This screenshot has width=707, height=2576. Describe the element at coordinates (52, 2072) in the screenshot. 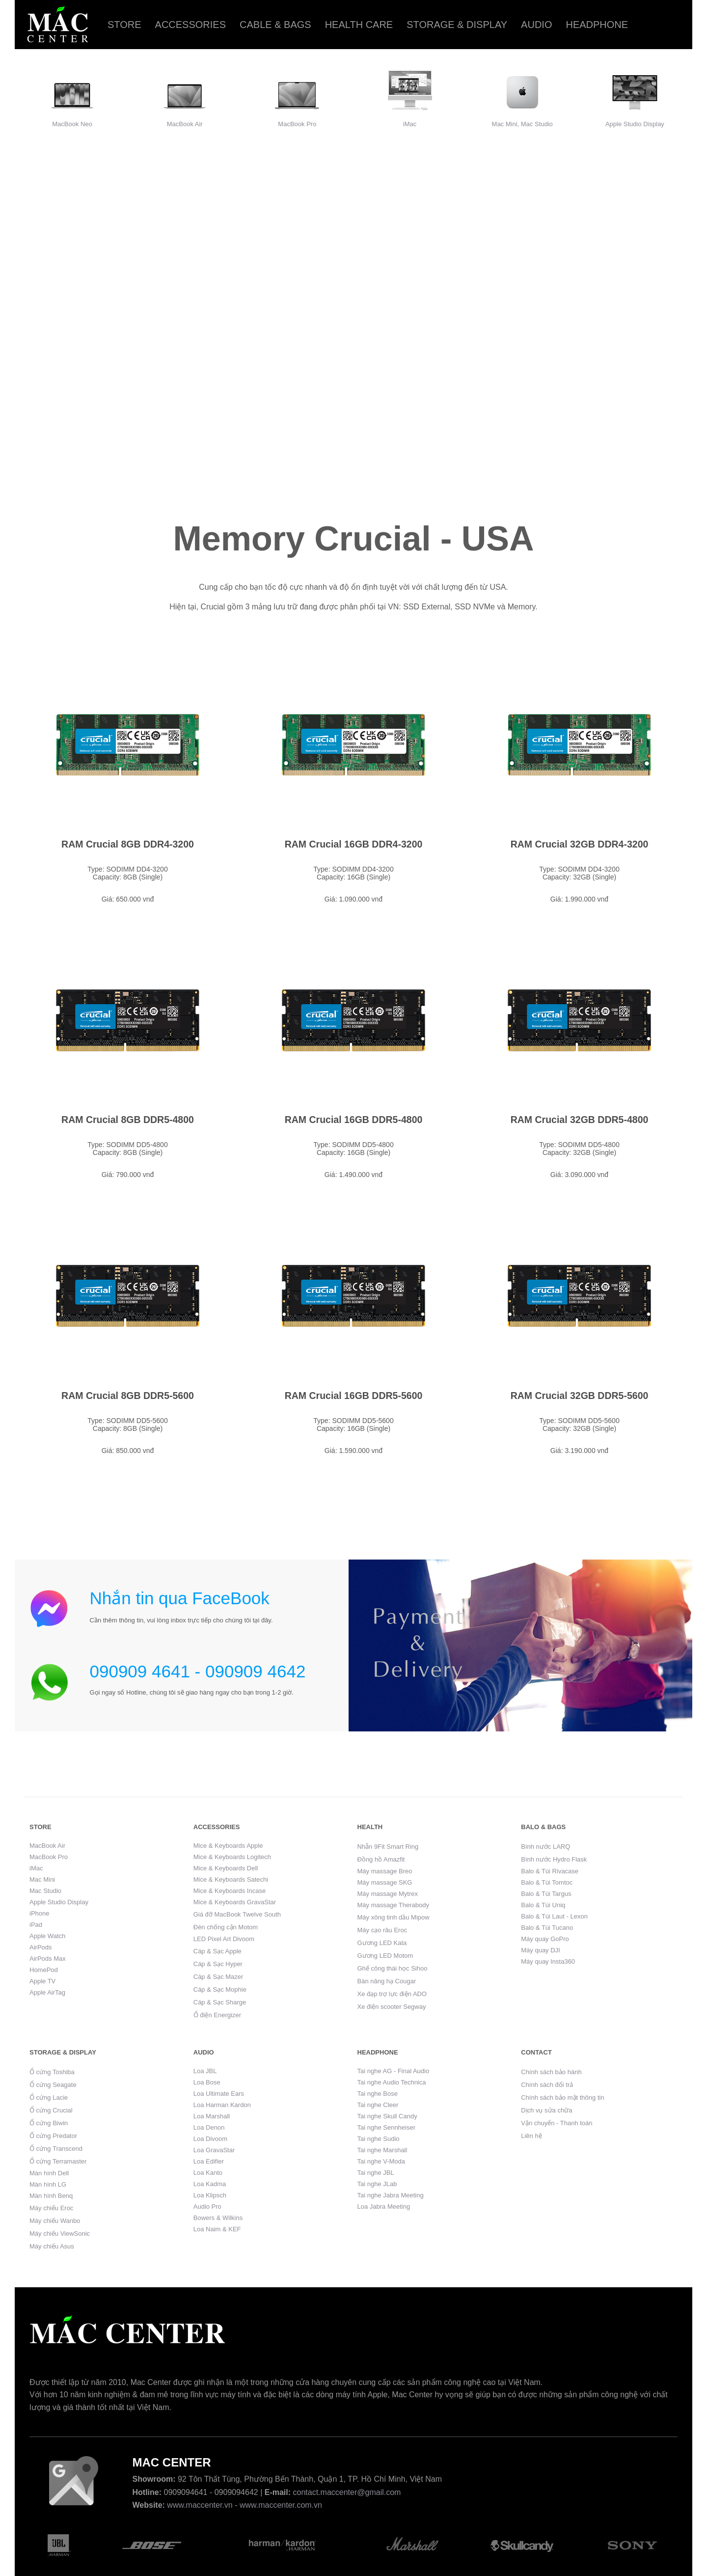

I see `Ổ cứng Toshiba` at that location.